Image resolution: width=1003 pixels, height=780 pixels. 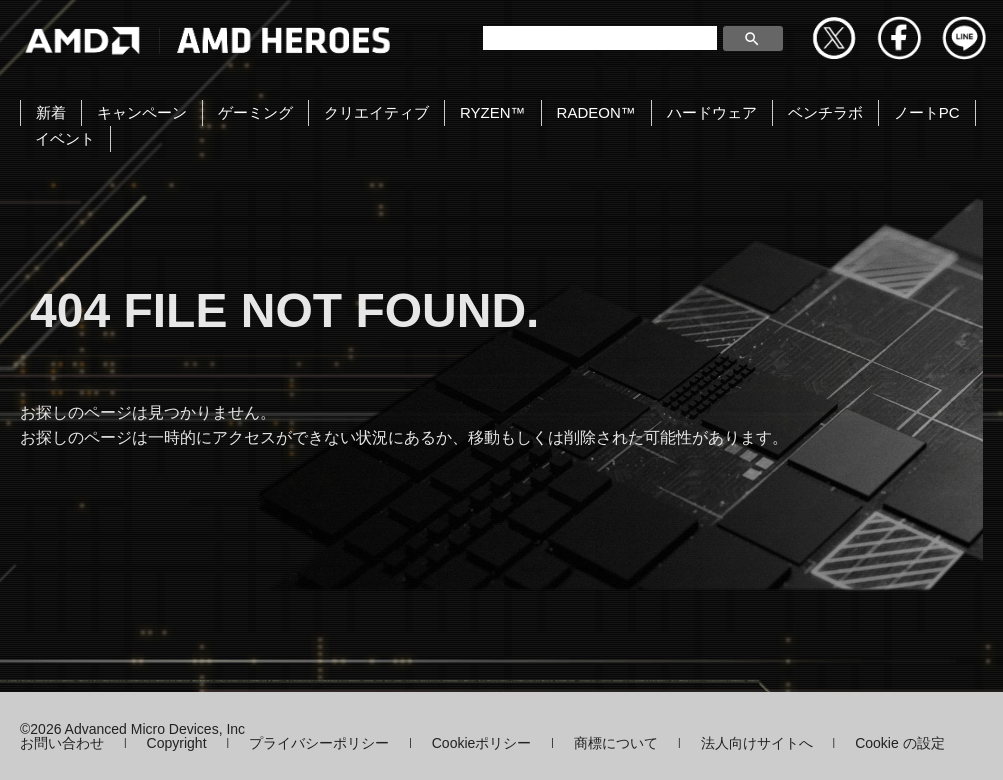 What do you see at coordinates (482, 743) in the screenshot?
I see `Cookieポリシー` at bounding box center [482, 743].